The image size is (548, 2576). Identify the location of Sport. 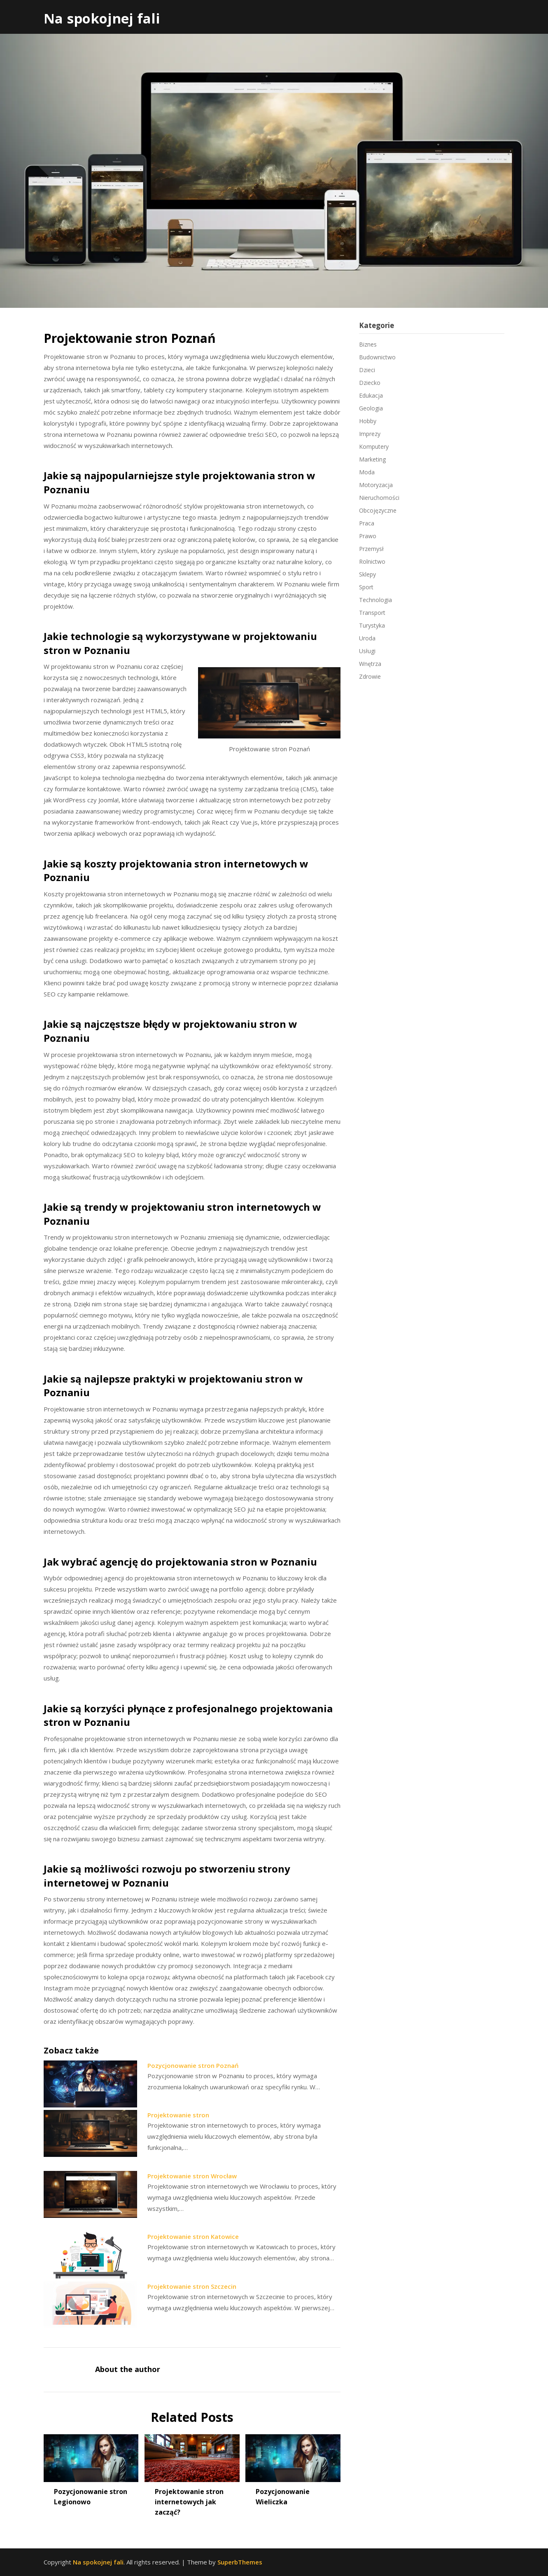
(366, 587).